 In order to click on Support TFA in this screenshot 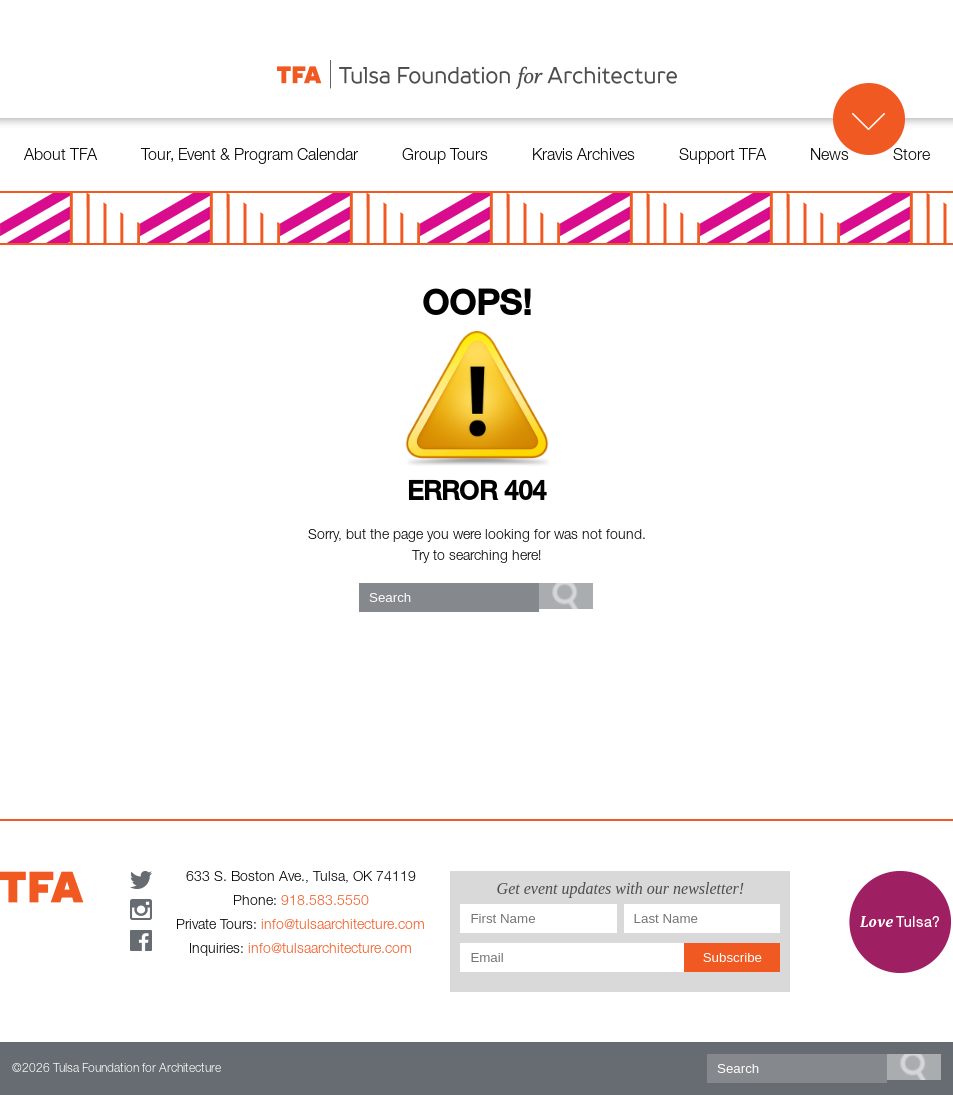, I will do `click(722, 157)`.